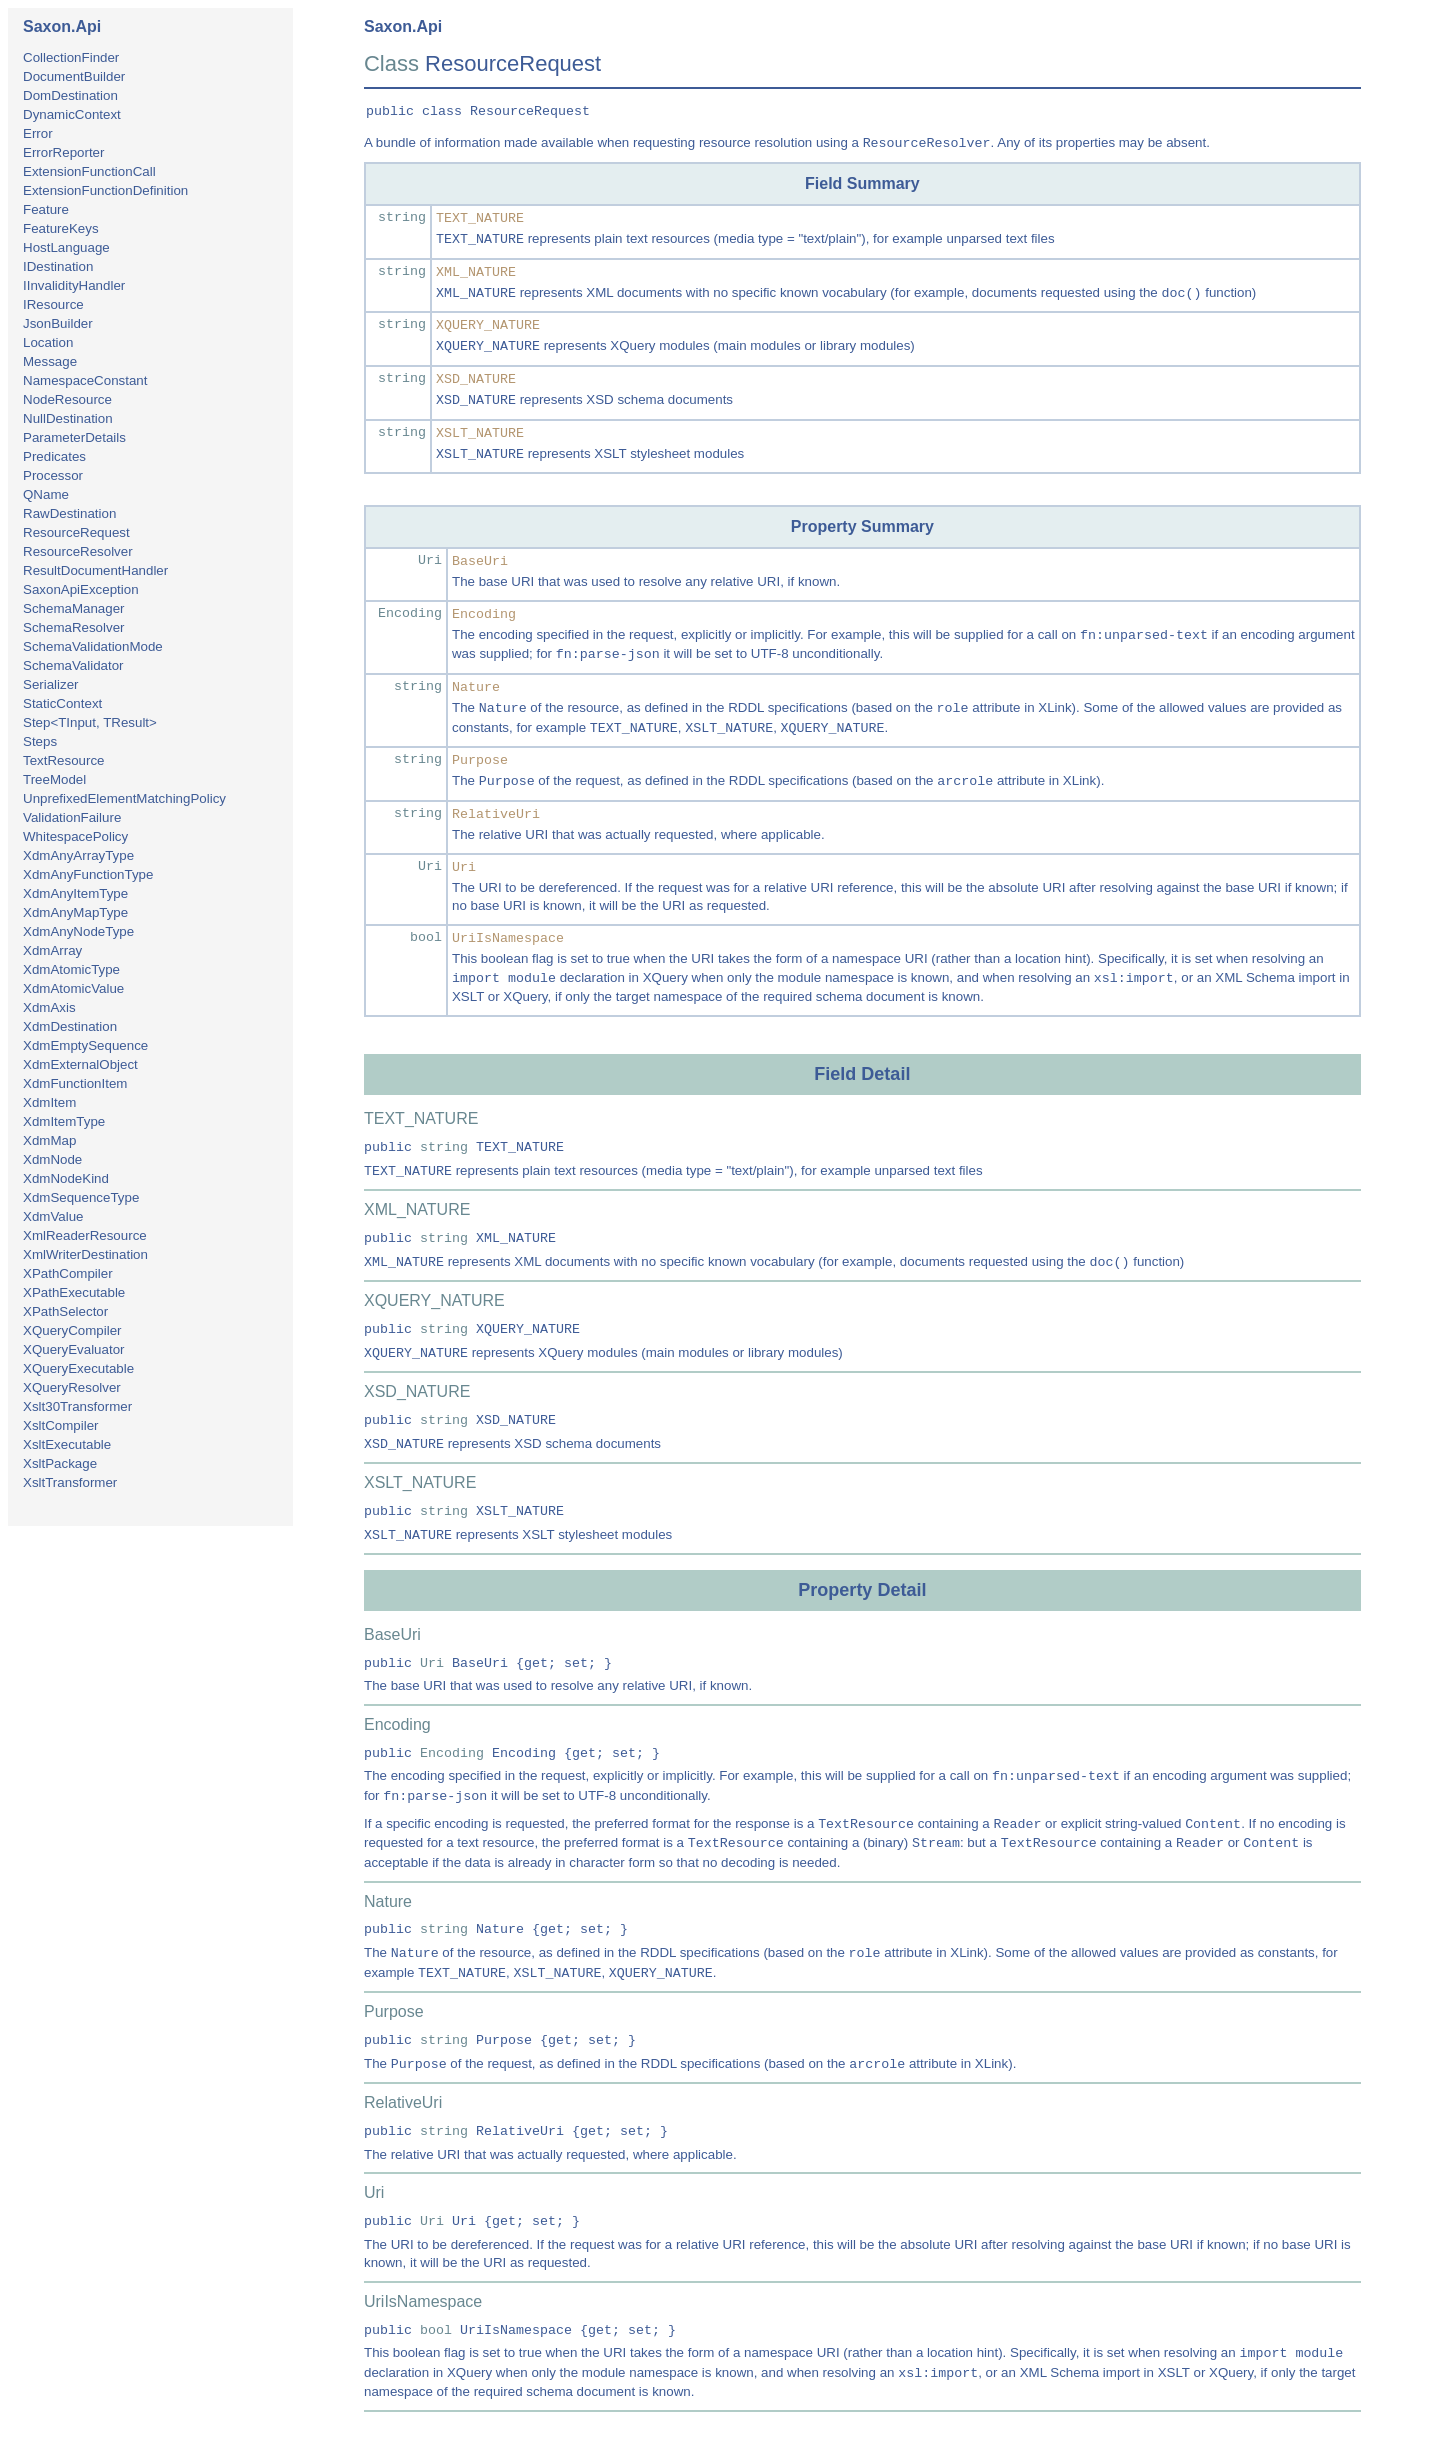  I want to click on NamespaceConstant, so click(85, 380).